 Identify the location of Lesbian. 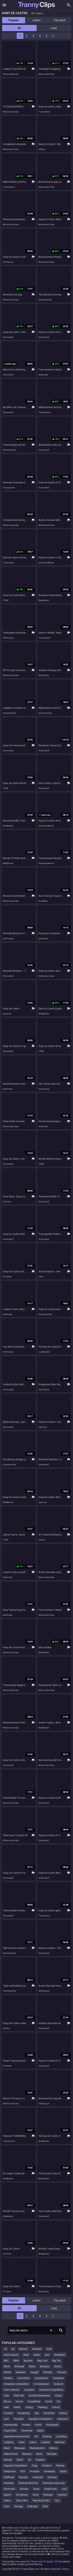
(45, 2442).